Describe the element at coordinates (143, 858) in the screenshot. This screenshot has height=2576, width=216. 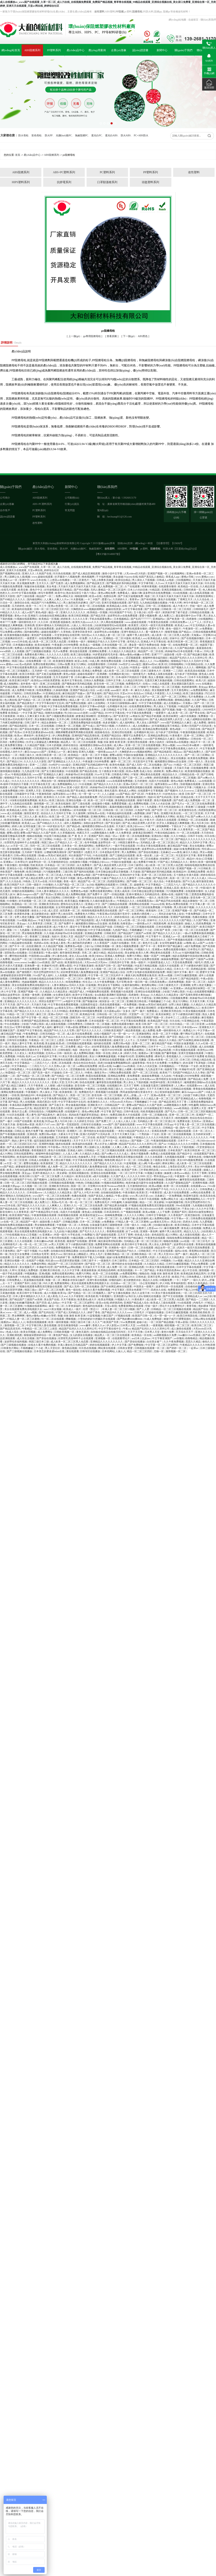
I see `欧美日韩一区二区在线播放` at that location.